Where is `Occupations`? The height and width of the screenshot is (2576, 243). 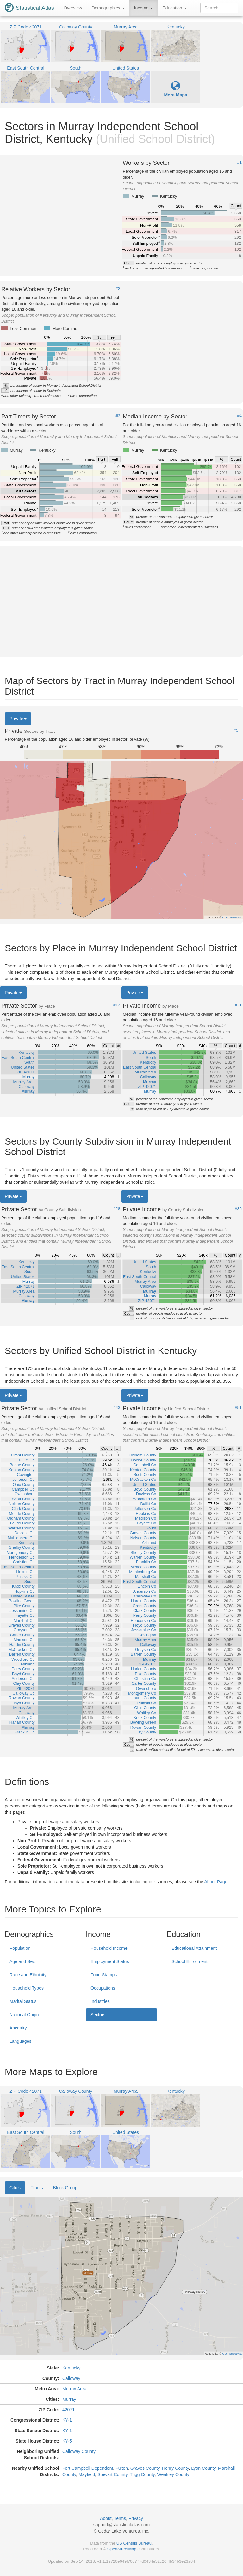 Occupations is located at coordinates (102, 1988).